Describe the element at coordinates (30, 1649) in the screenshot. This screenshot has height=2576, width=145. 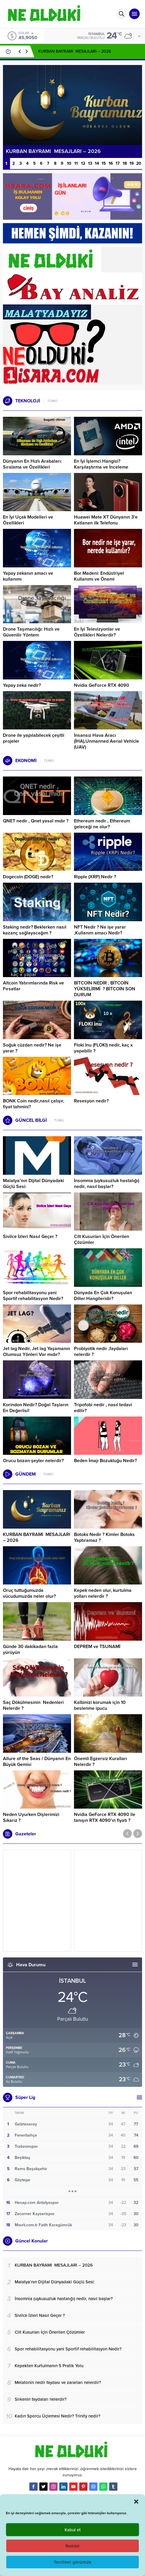
I see `Günde 30 dakikadan fazla yürüyün` at that location.